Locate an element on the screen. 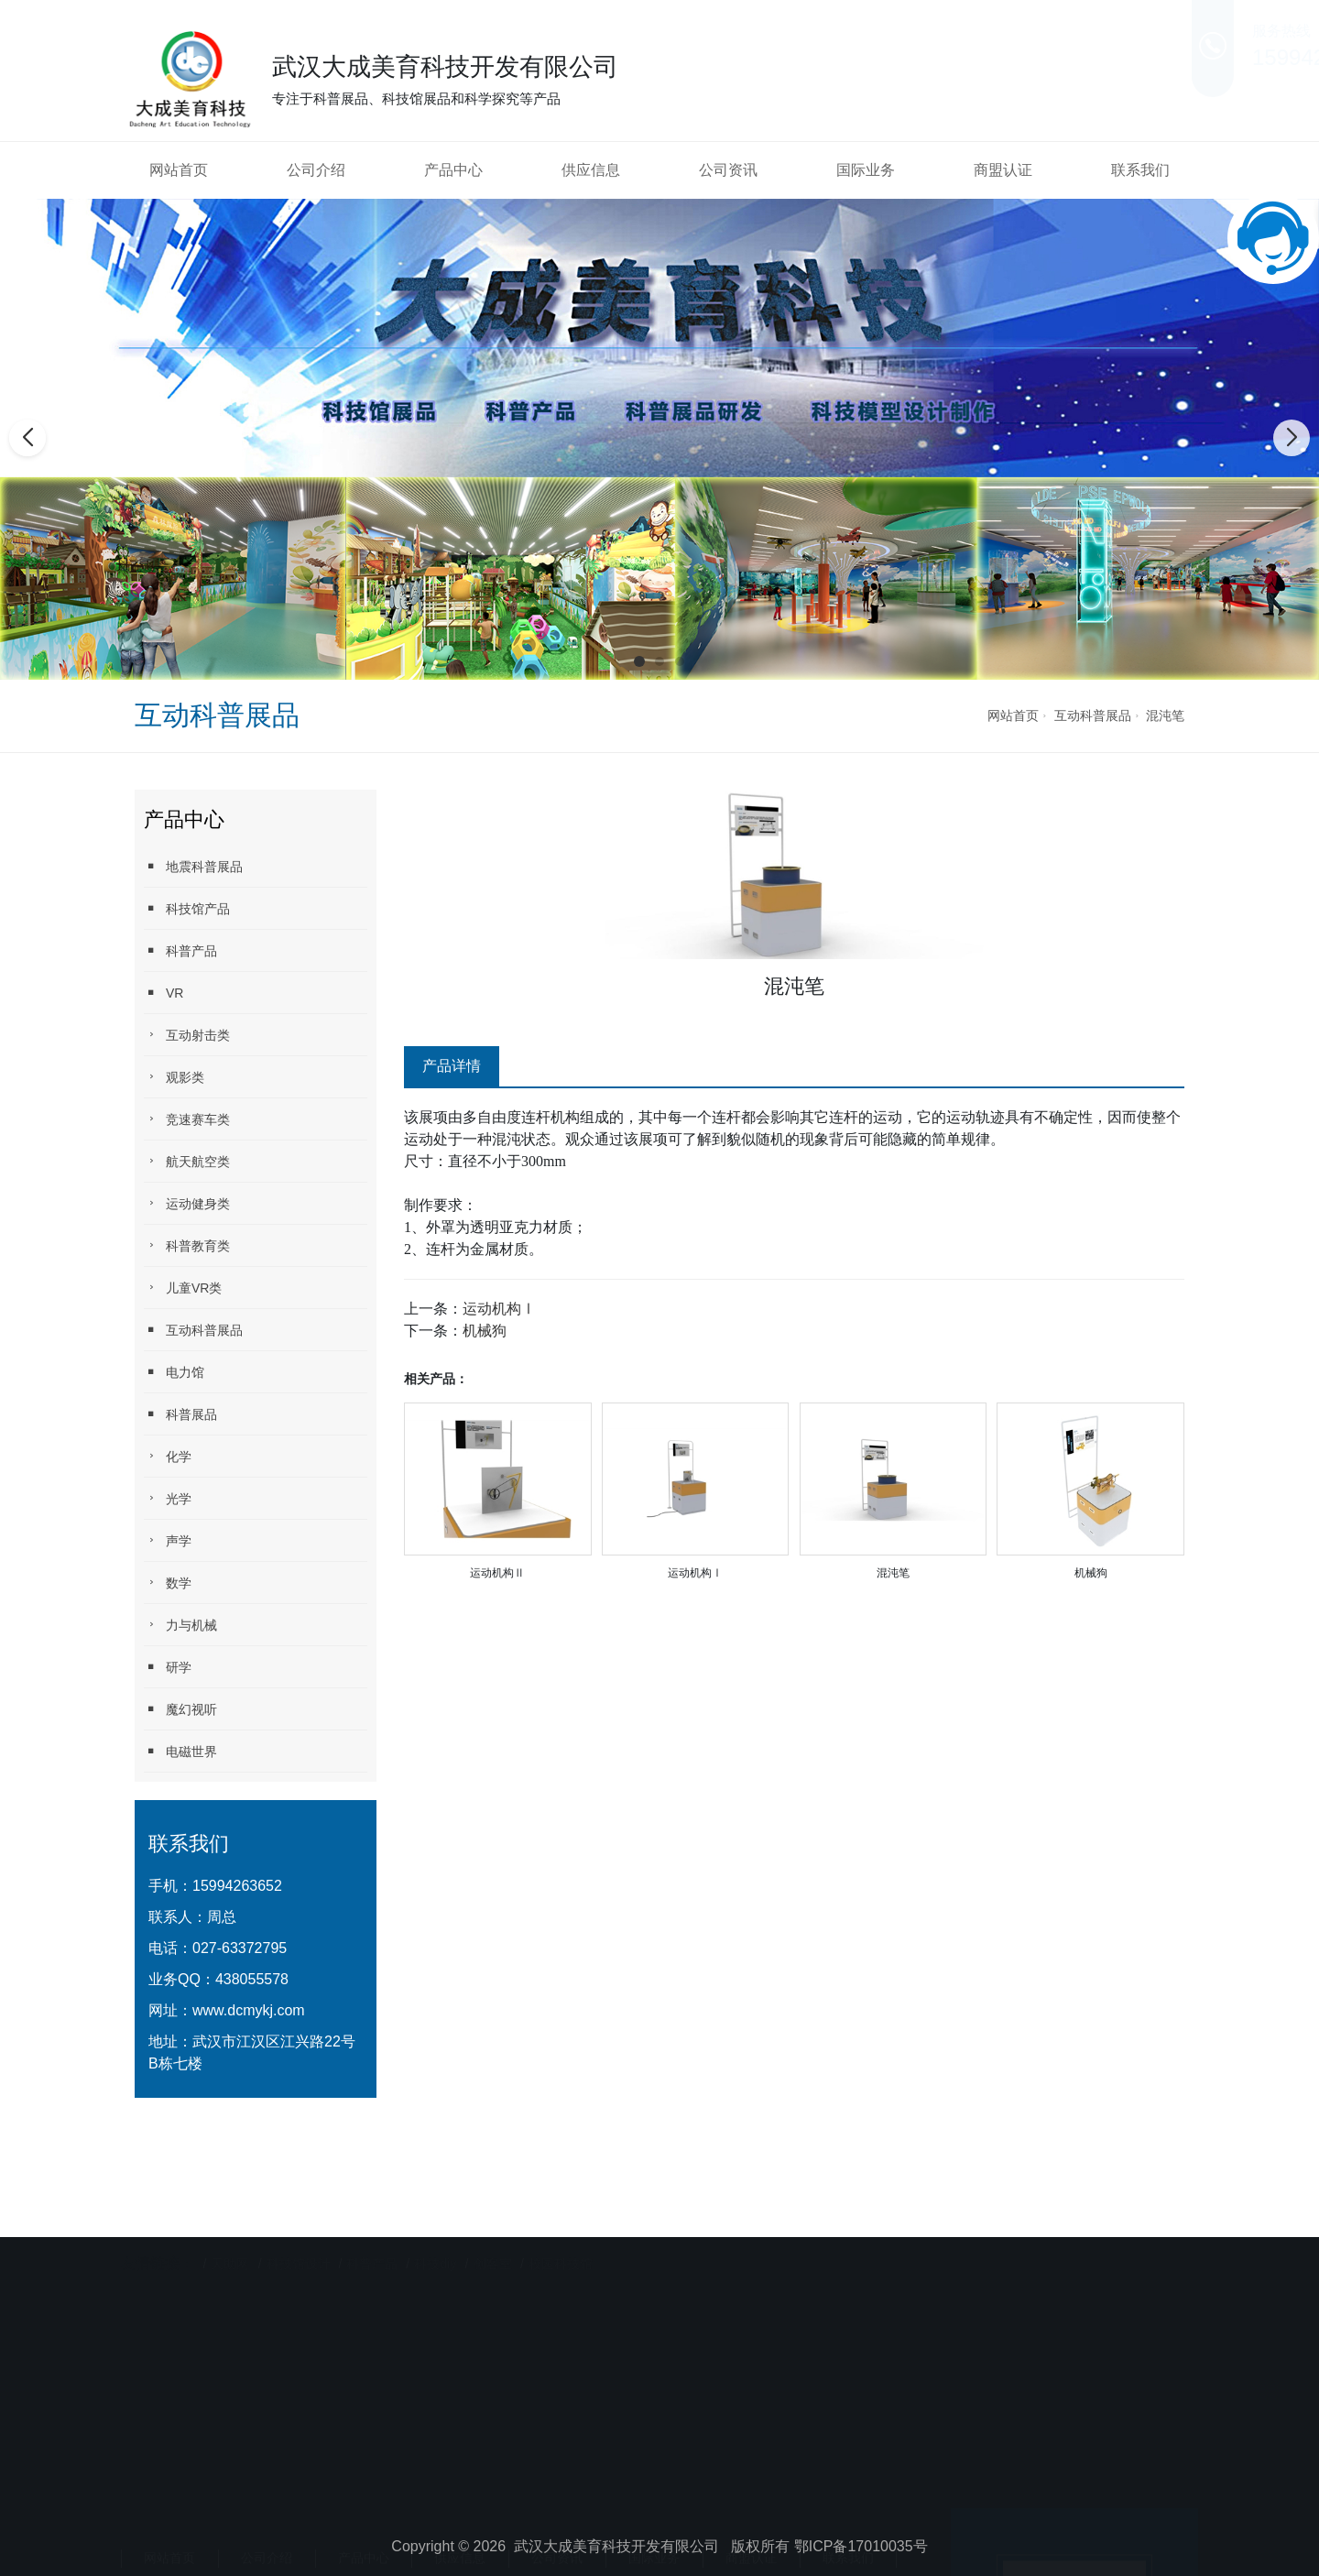 The width and height of the screenshot is (1319, 2576). 网站首页 is located at coordinates (178, 170).